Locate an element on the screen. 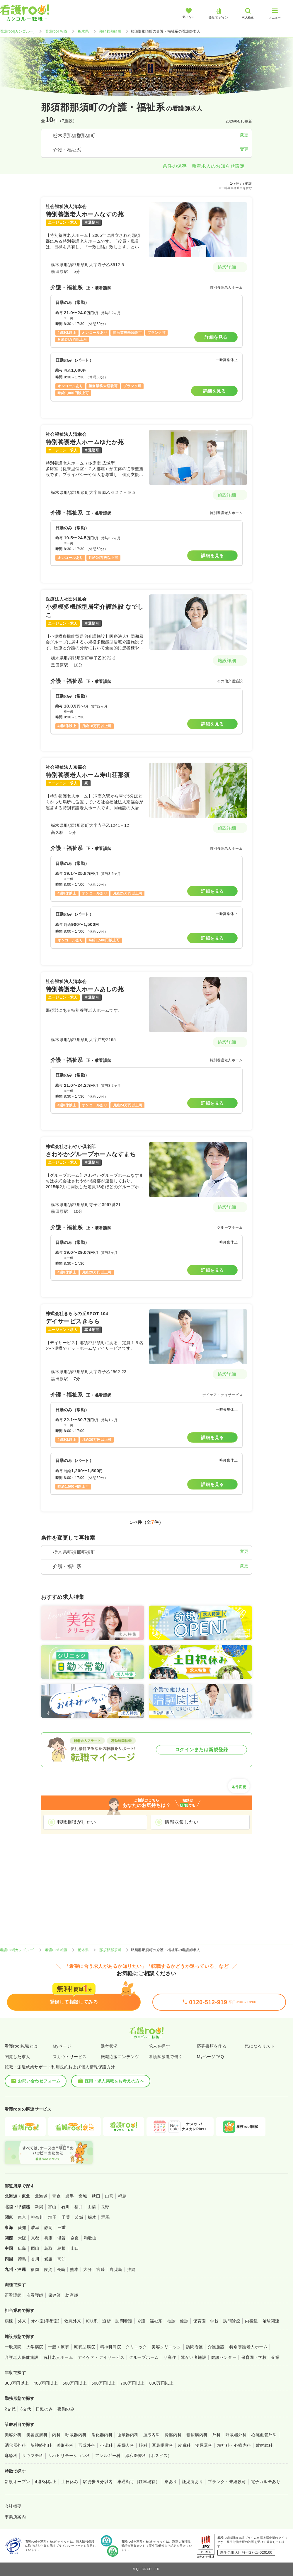 This screenshot has height=2576, width=293. 会社概要 is located at coordinates (13, 2506).